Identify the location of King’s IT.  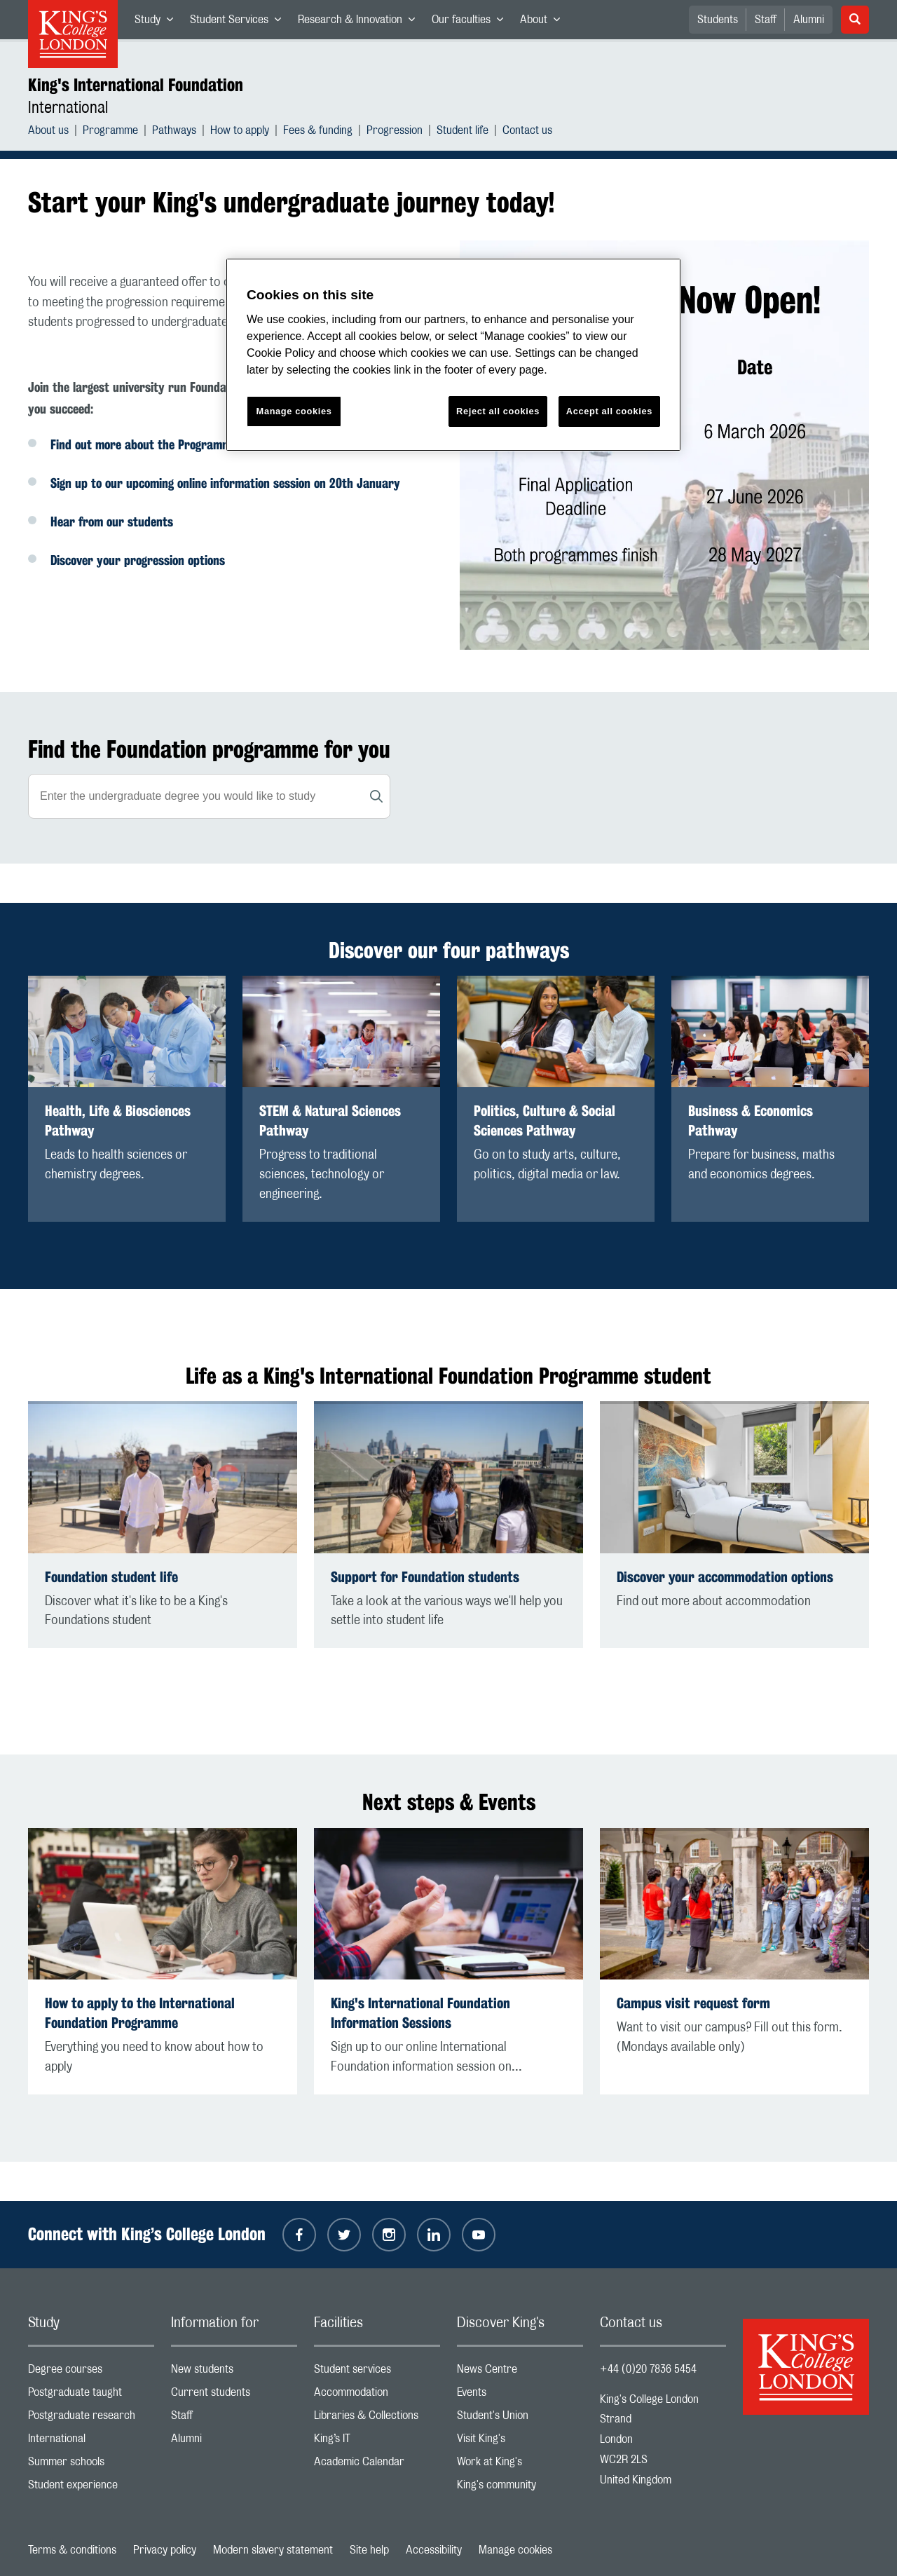
(377, 2442).